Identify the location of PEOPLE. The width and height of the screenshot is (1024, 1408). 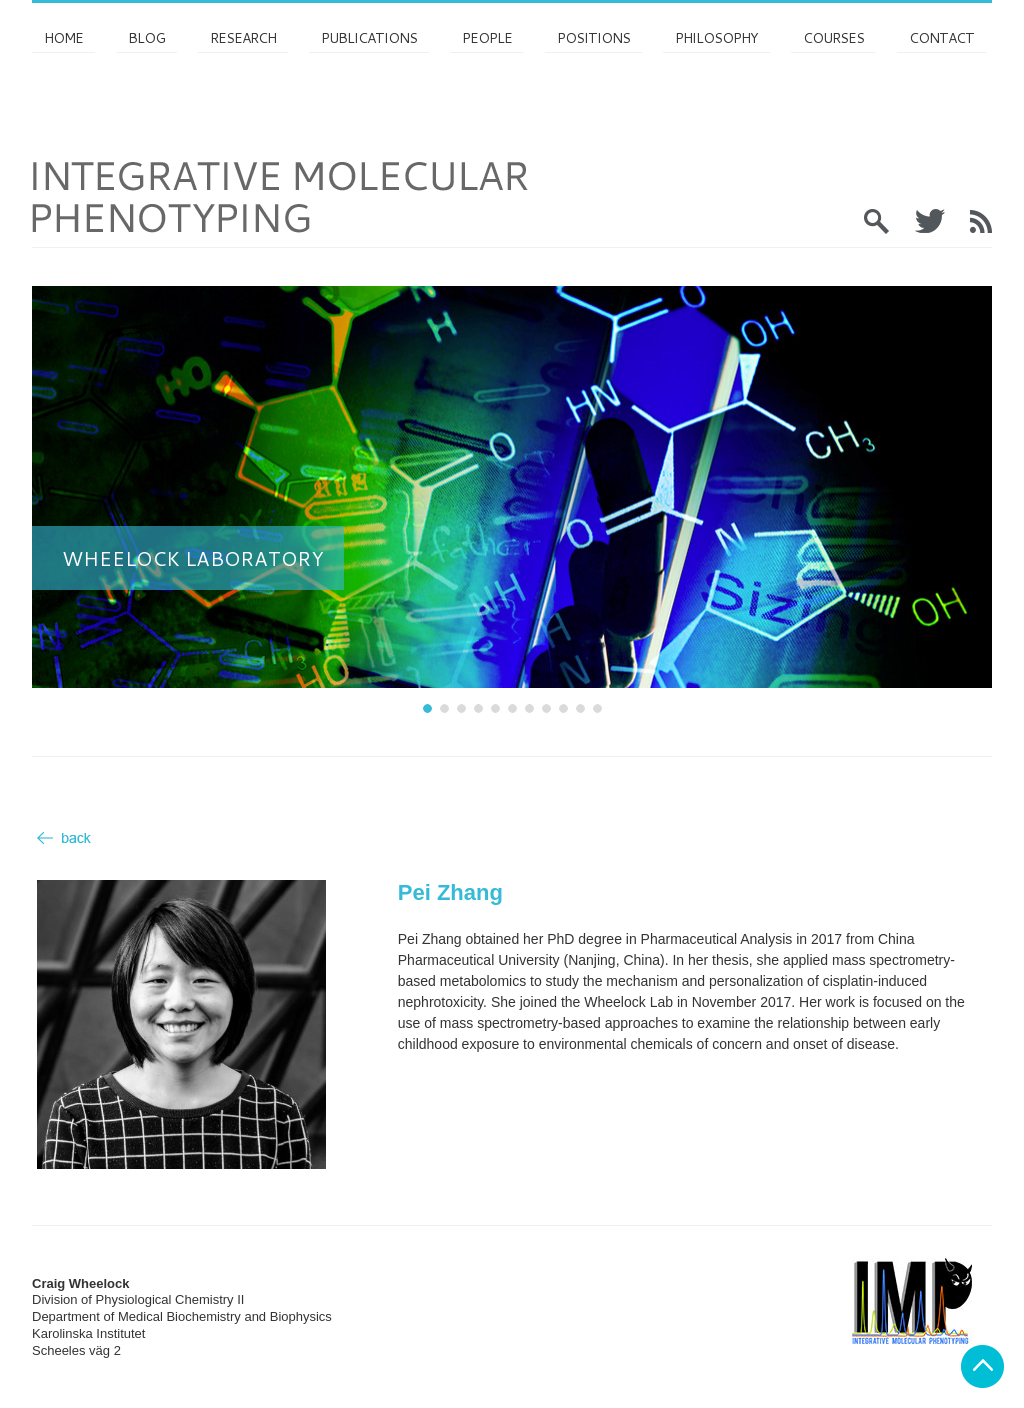
(487, 38).